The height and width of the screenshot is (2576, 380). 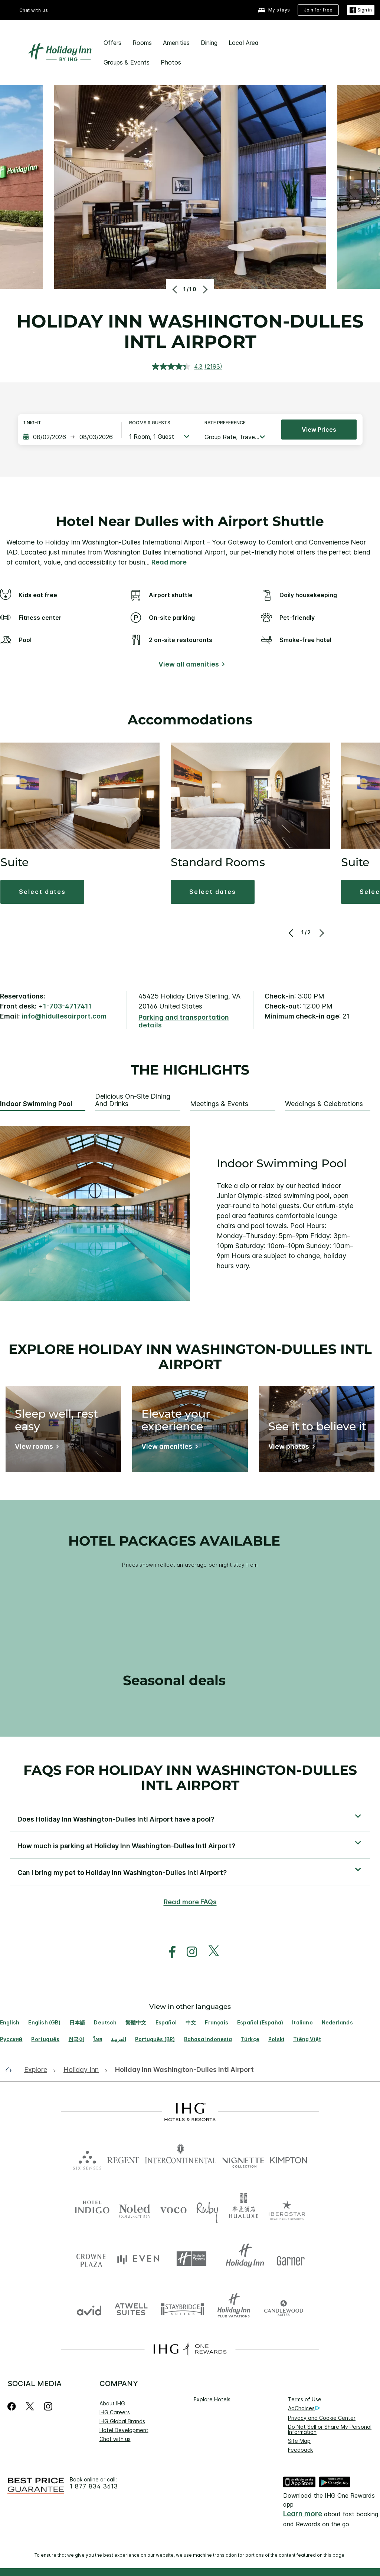 What do you see at coordinates (35, 1448) in the screenshot?
I see `[View rooms]` at bounding box center [35, 1448].